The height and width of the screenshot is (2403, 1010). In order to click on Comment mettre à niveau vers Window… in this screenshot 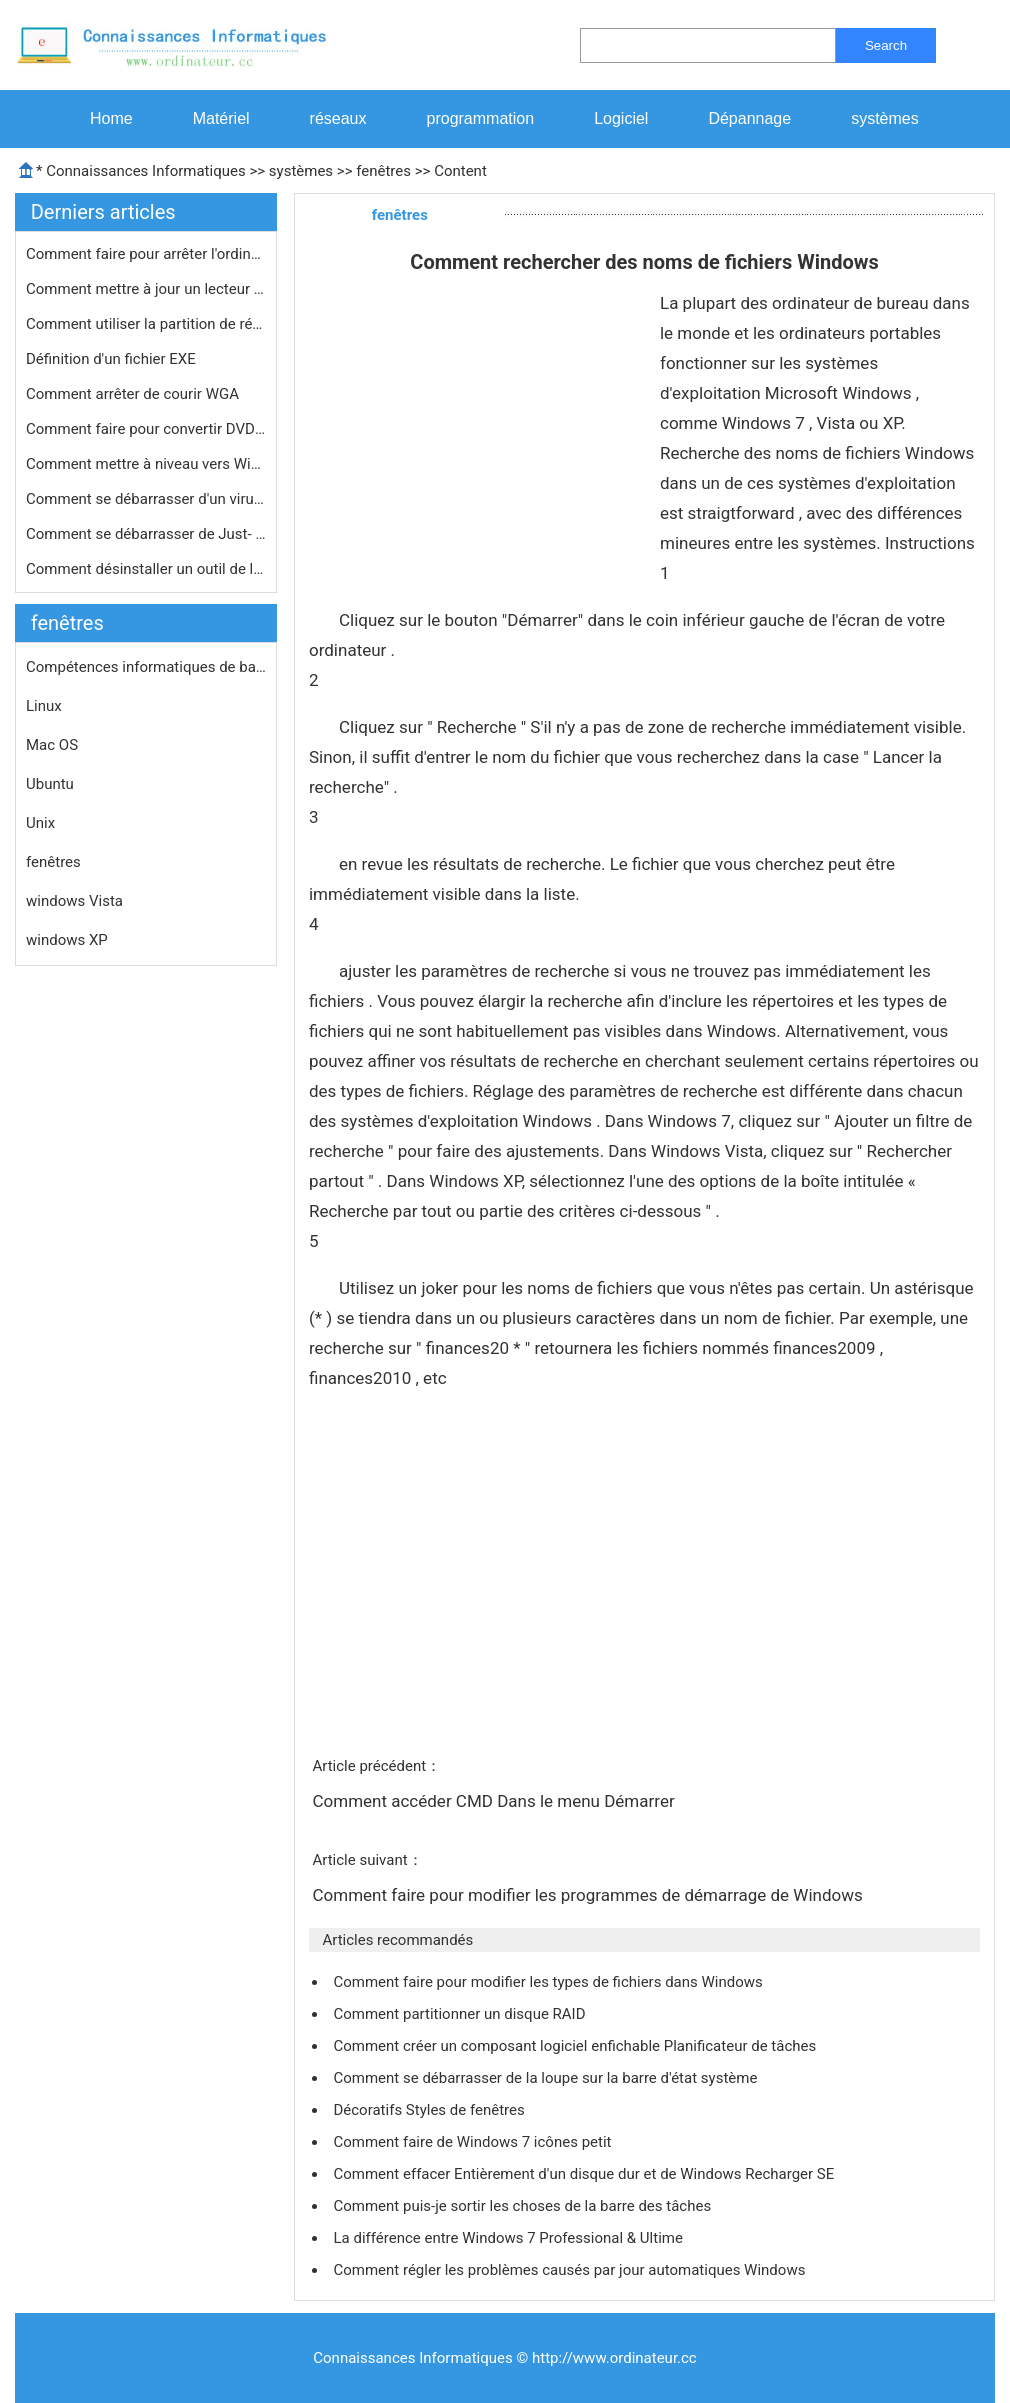, I will do `click(146, 464)`.